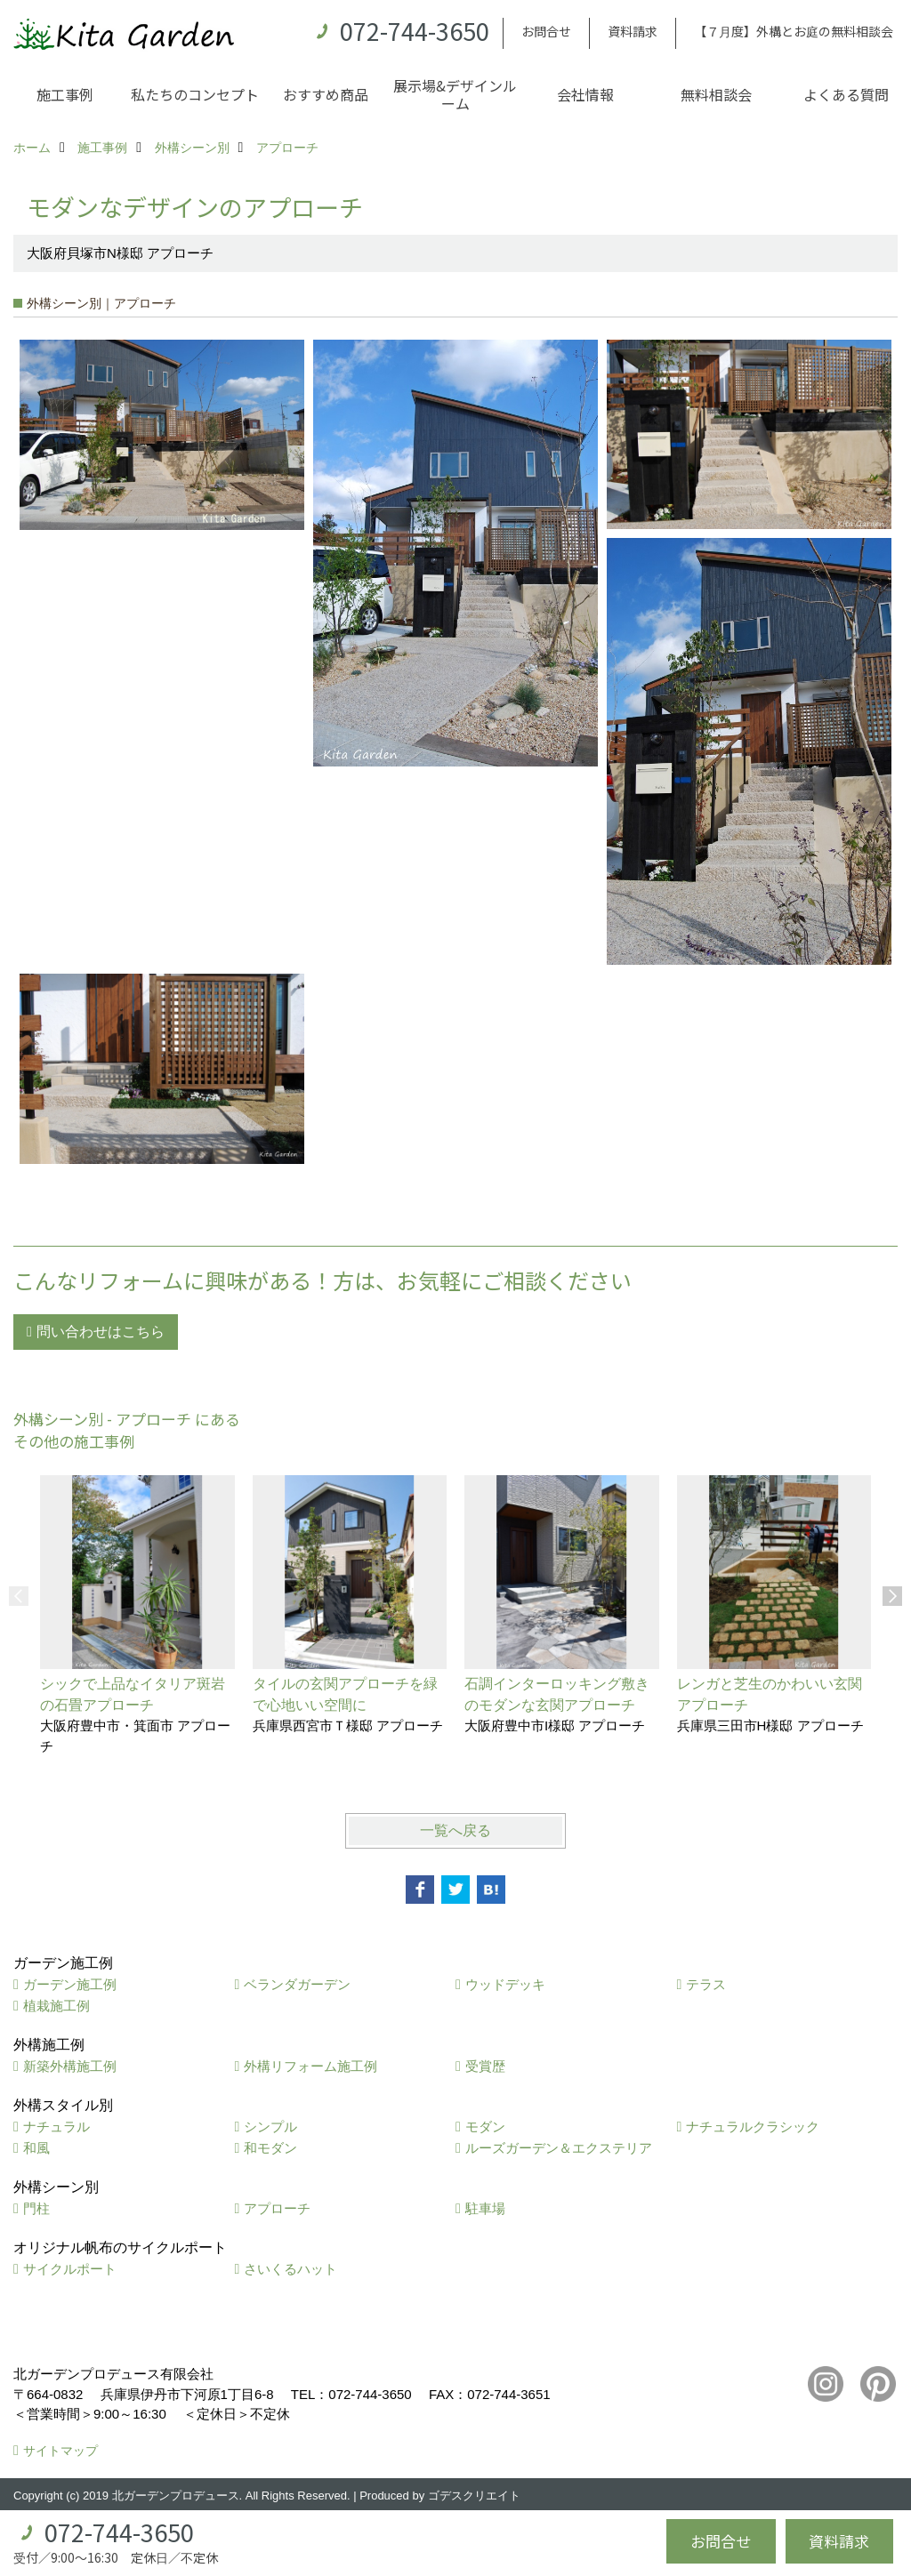  Describe the element at coordinates (56, 2005) in the screenshot. I see `植栽施工例` at that location.